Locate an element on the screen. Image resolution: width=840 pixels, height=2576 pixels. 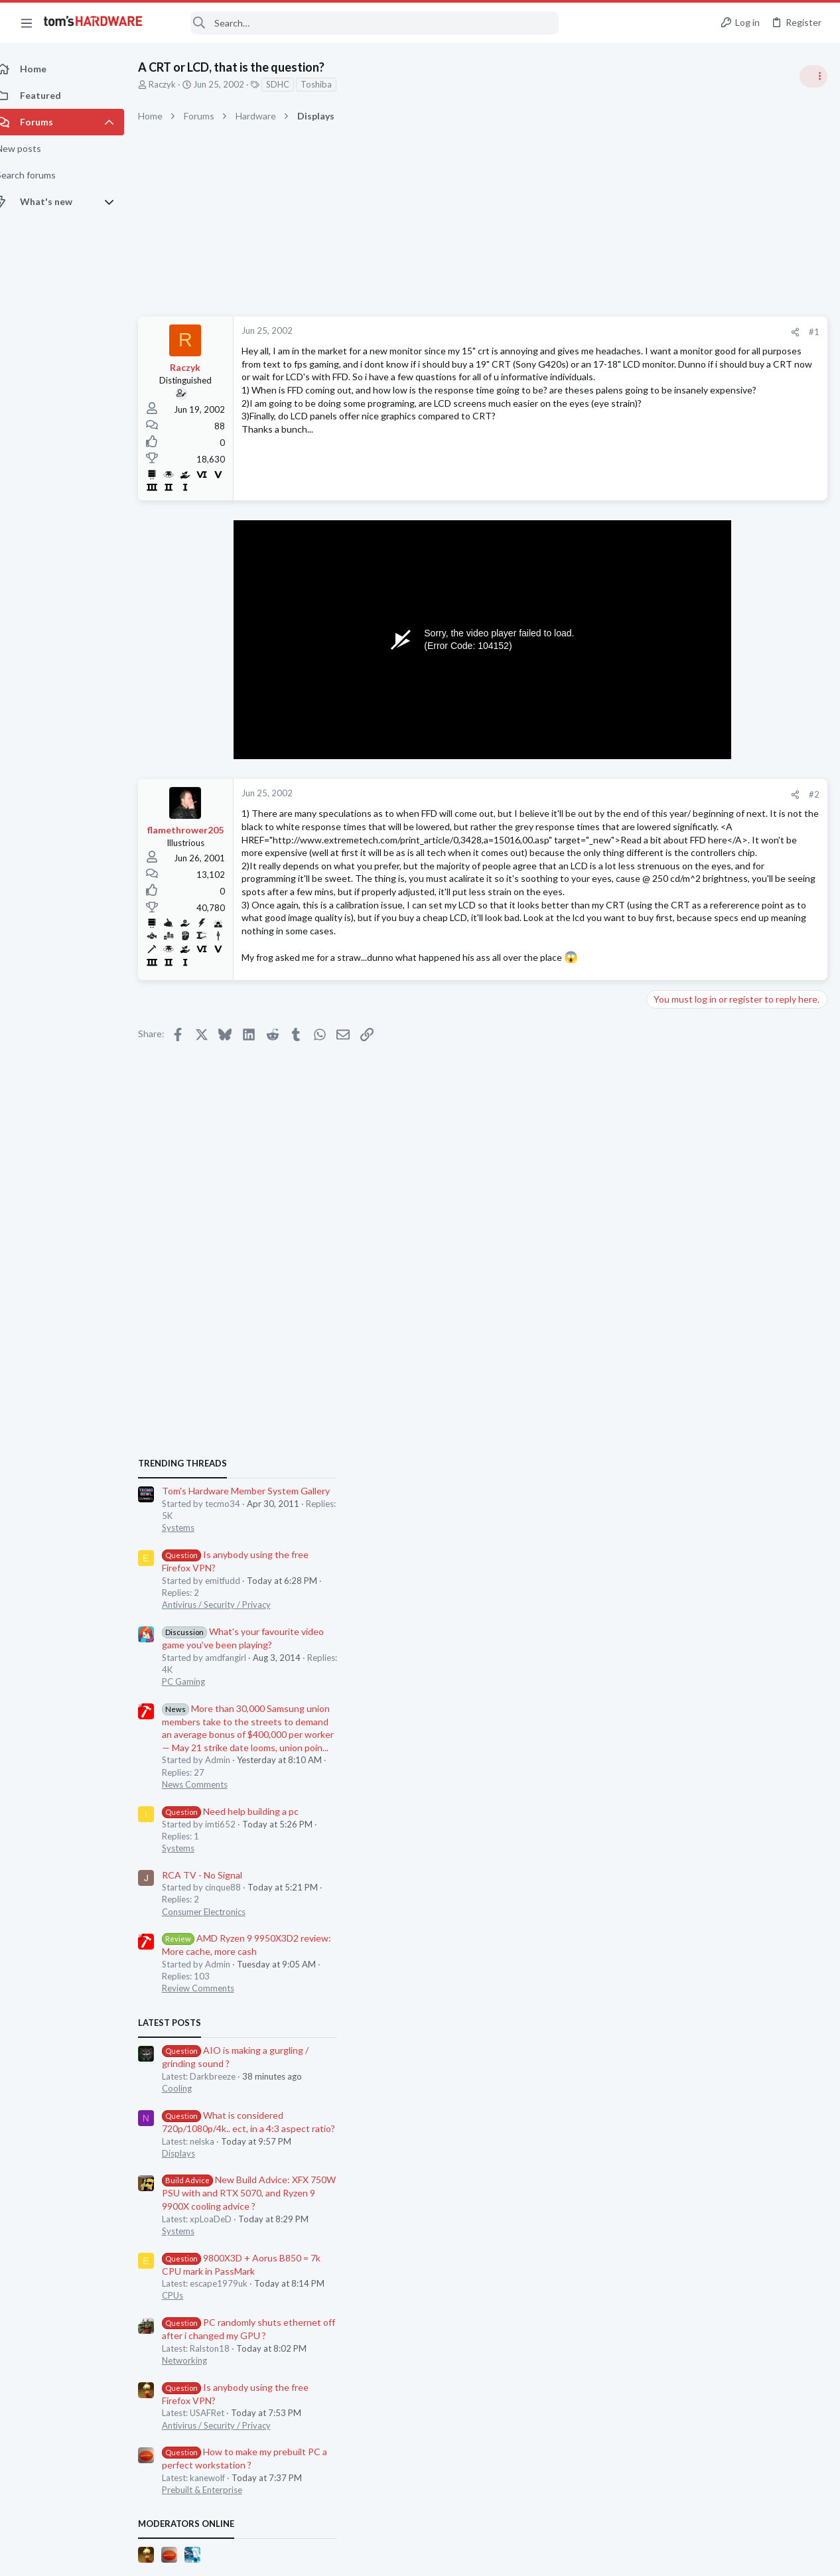
#1 is located at coordinates (601, 331).